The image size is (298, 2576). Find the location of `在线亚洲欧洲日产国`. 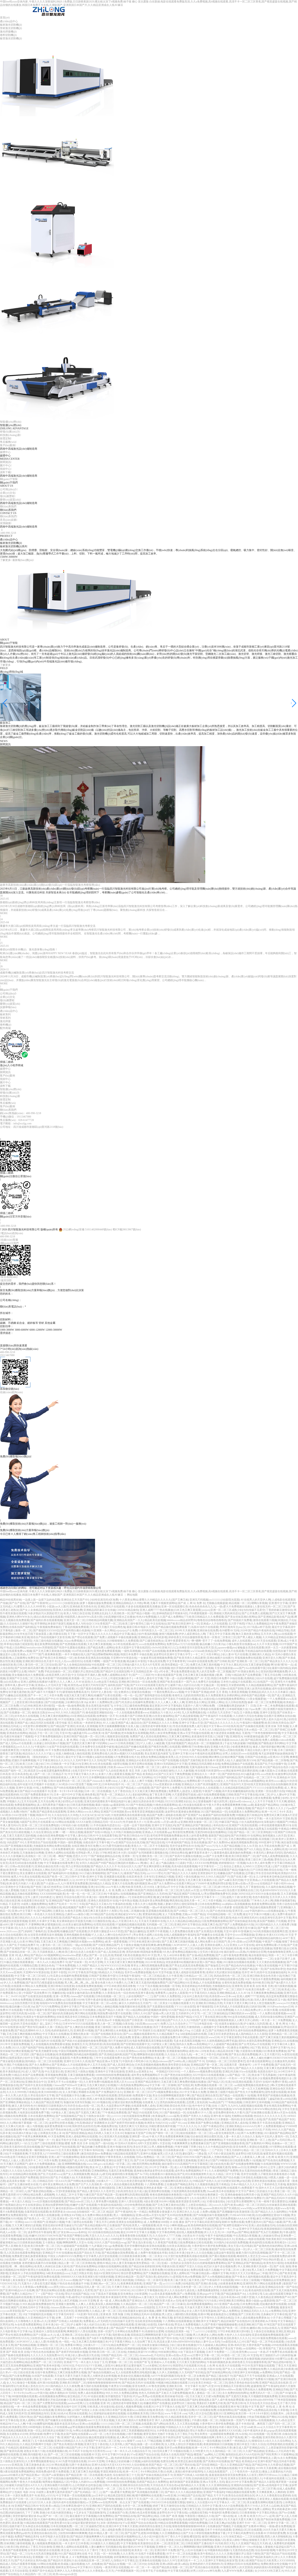

在线亚洲欧洲日产国 is located at coordinates (250, 2324).